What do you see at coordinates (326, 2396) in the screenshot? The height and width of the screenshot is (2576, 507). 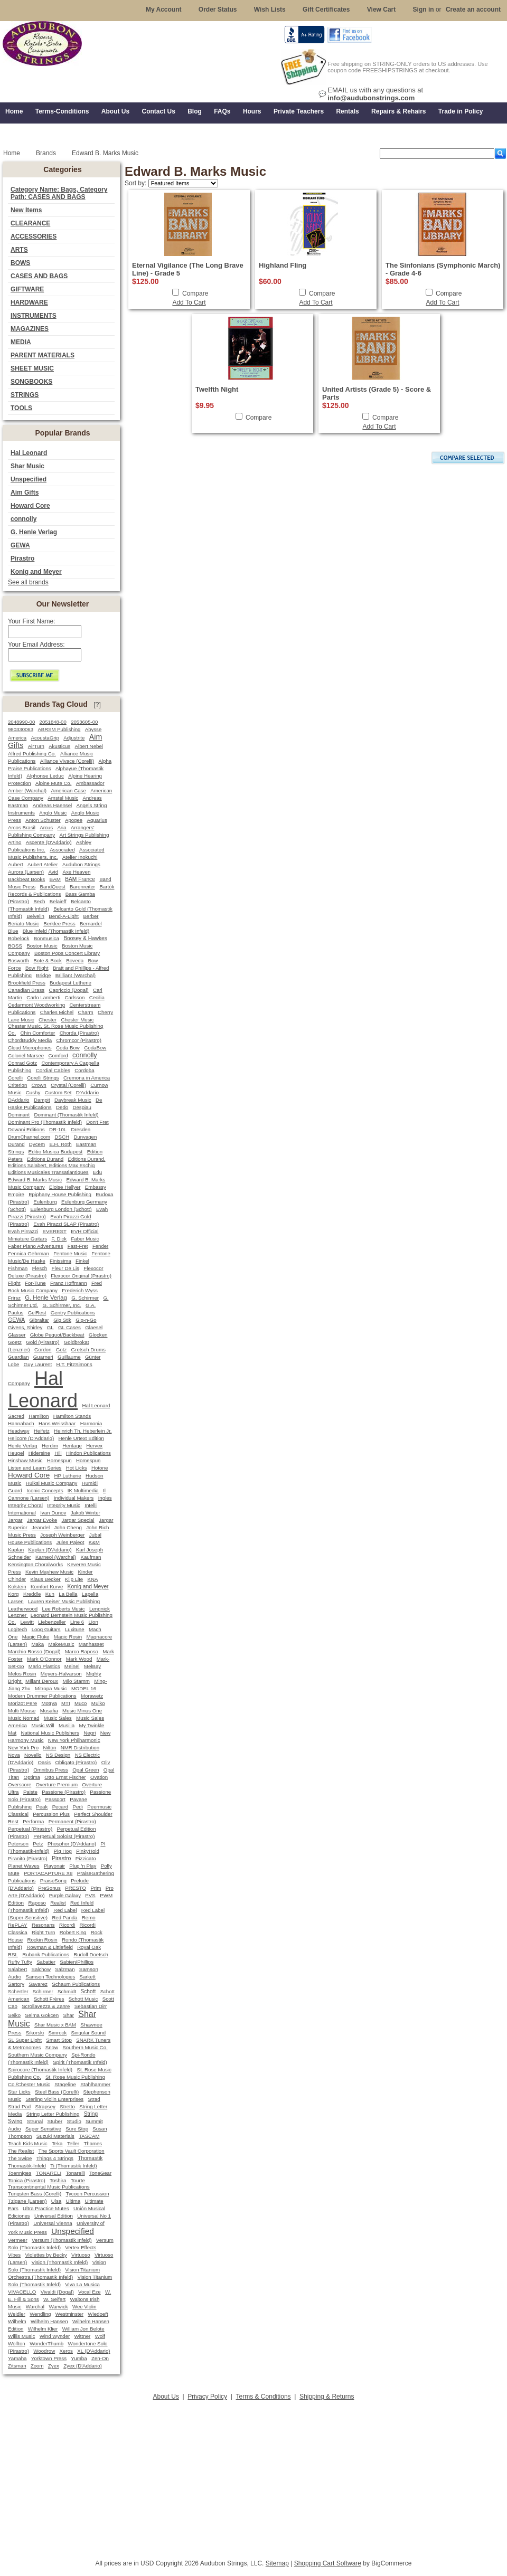 I see `Shipping & Returns` at bounding box center [326, 2396].